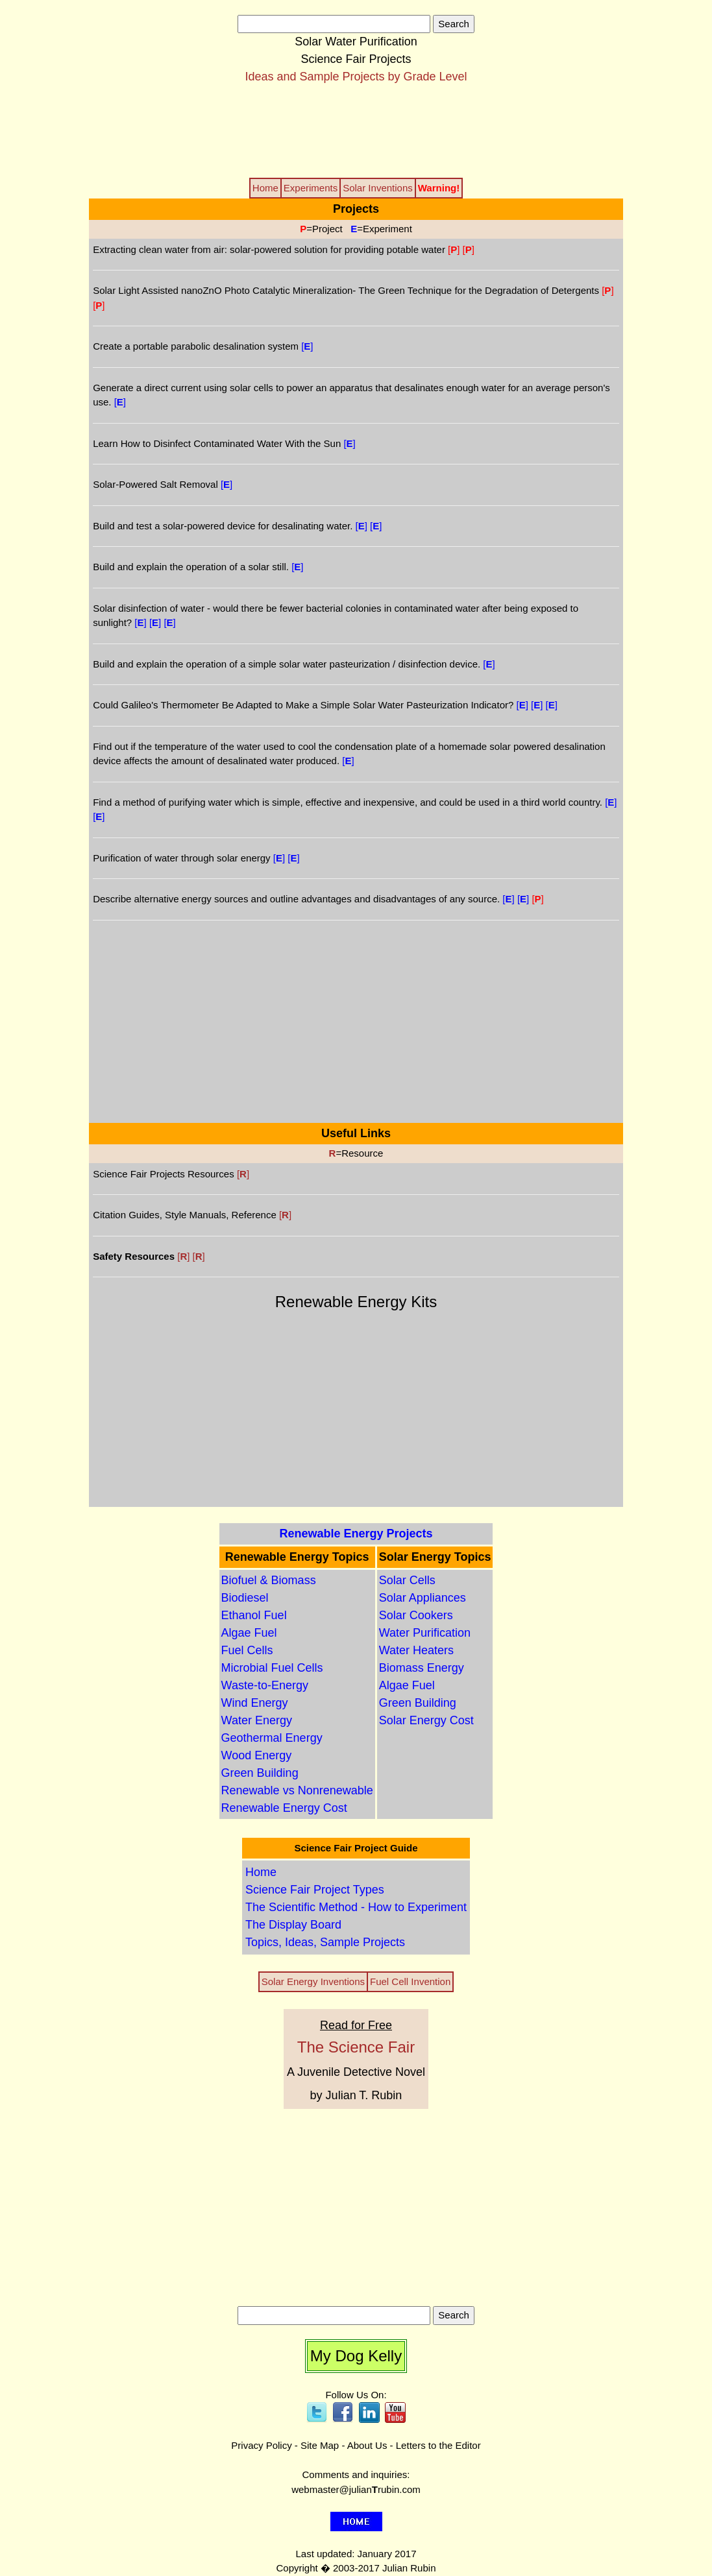 The width and height of the screenshot is (712, 2576). I want to click on Wood Energy, so click(256, 1755).